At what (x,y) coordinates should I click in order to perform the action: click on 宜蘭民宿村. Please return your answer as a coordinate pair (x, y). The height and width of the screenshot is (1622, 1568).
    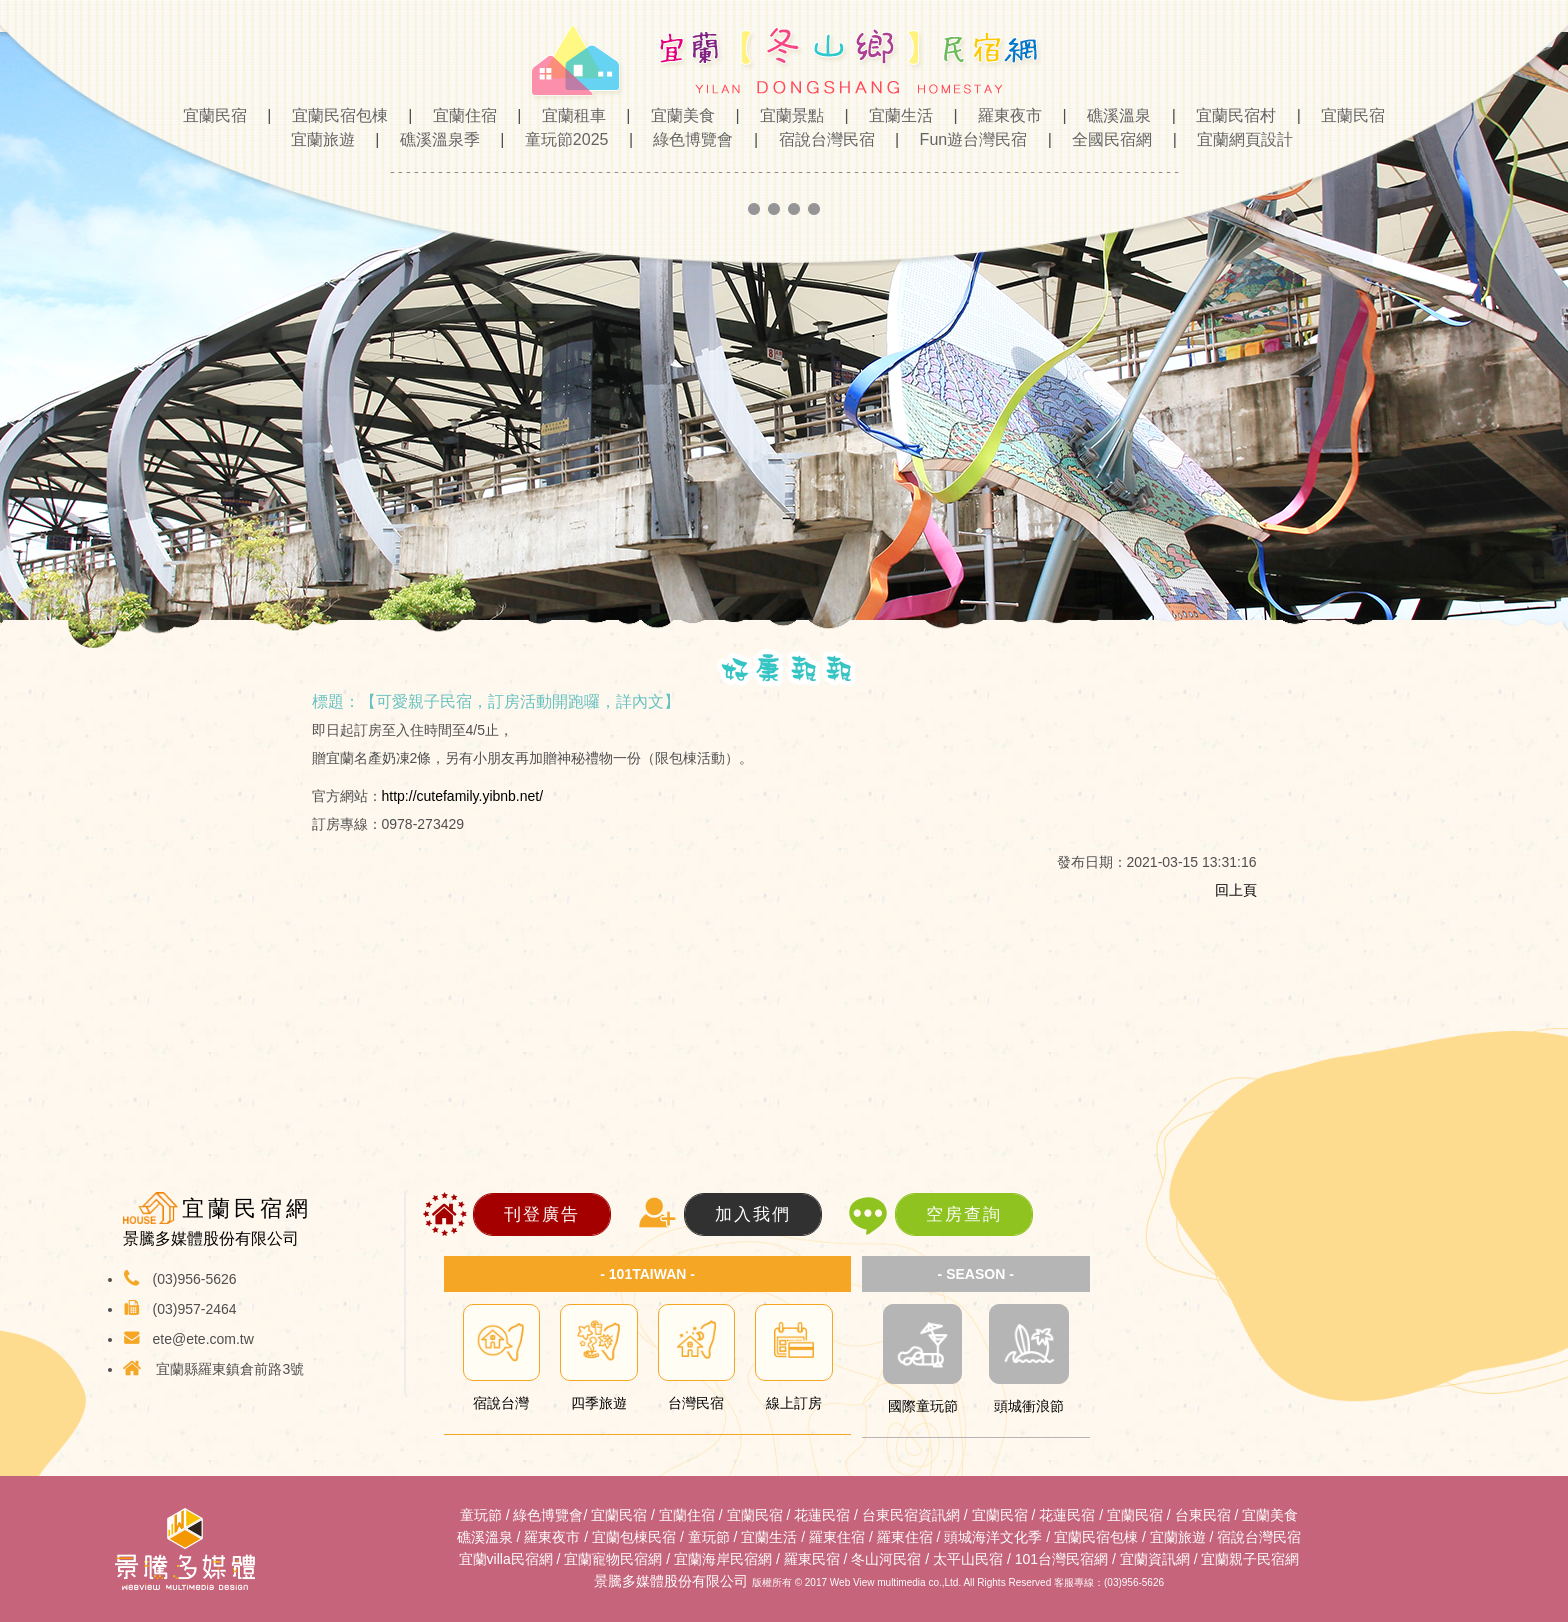
    Looking at the image, I should click on (1230, 115).